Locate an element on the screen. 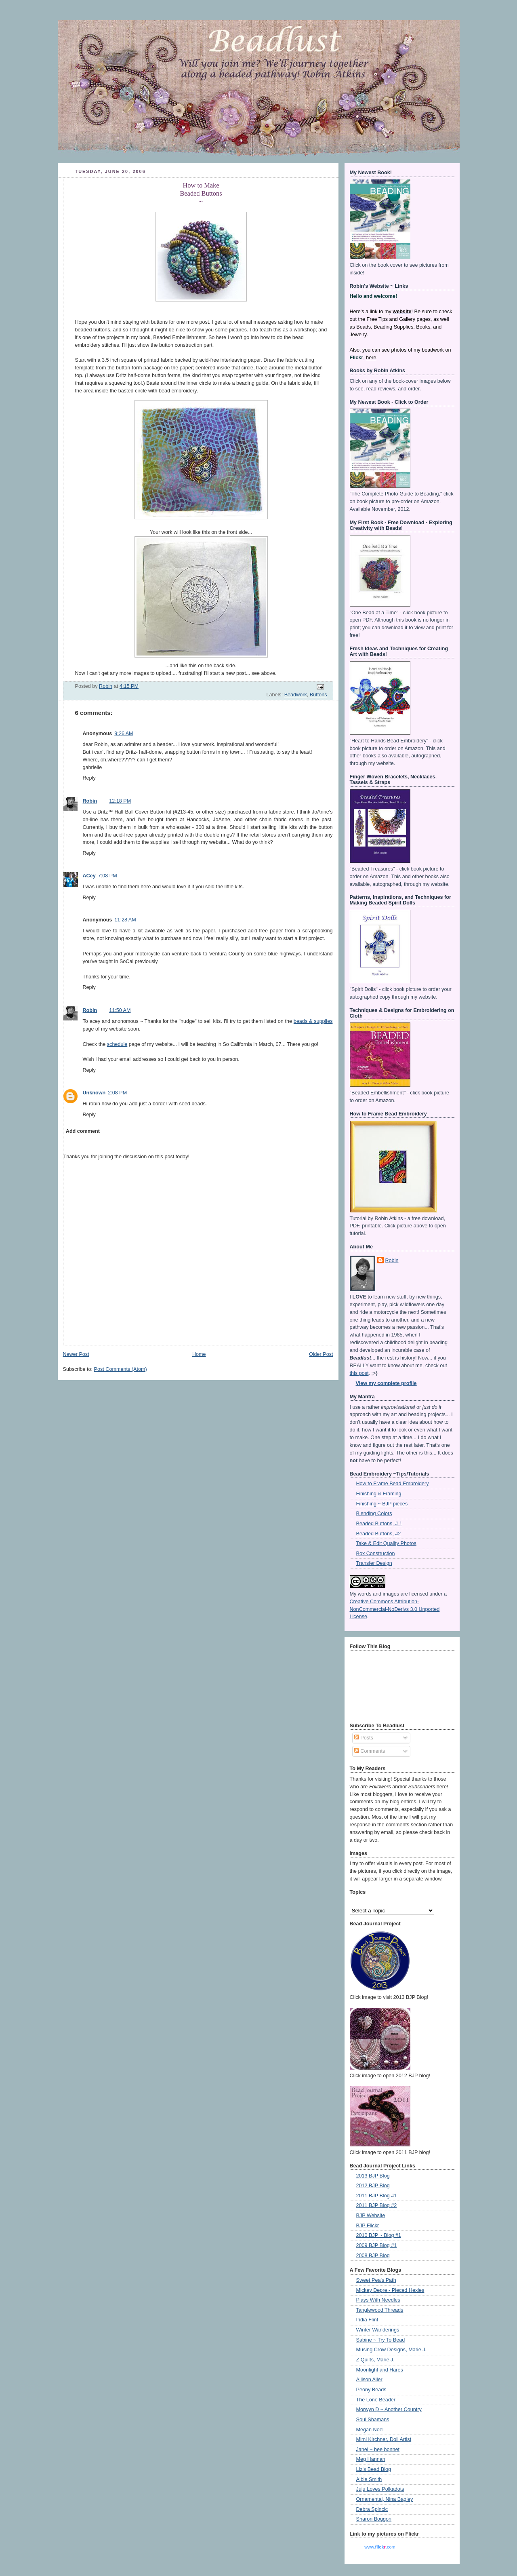 The width and height of the screenshot is (517, 2576). Older Post is located at coordinates (321, 1354).